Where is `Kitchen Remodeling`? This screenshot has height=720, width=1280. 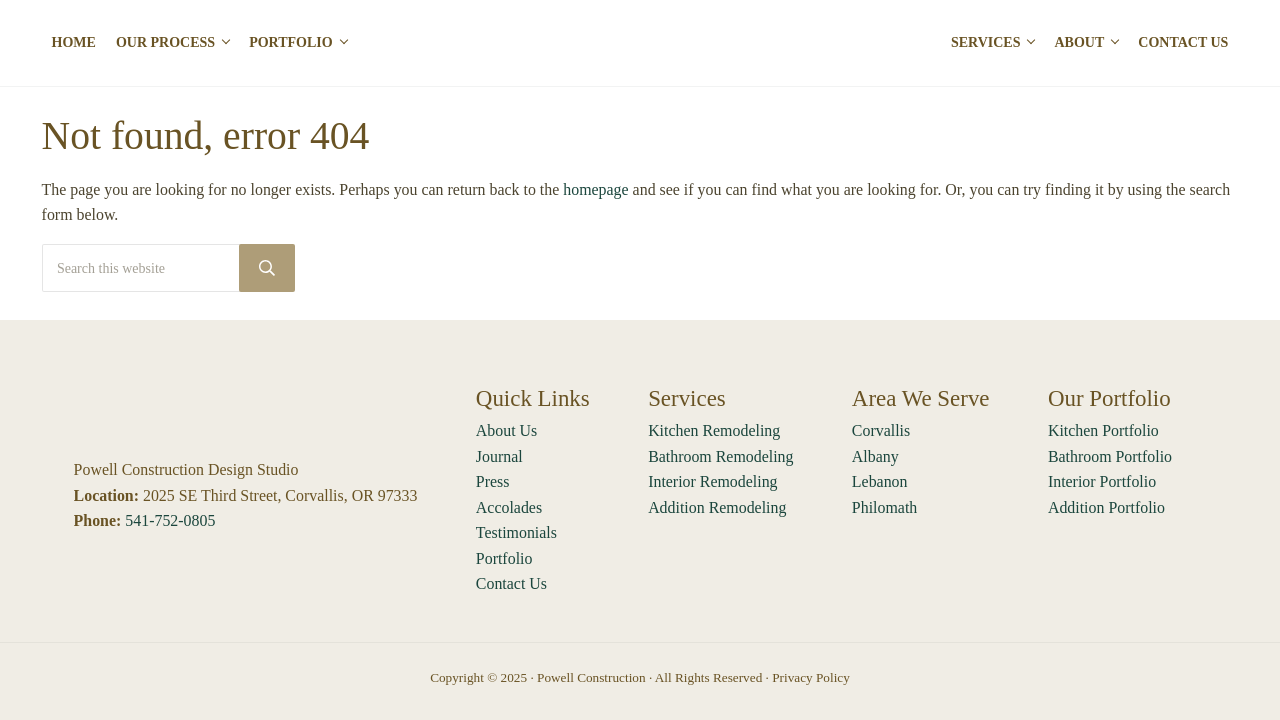
Kitchen Remodeling is located at coordinates (714, 430).